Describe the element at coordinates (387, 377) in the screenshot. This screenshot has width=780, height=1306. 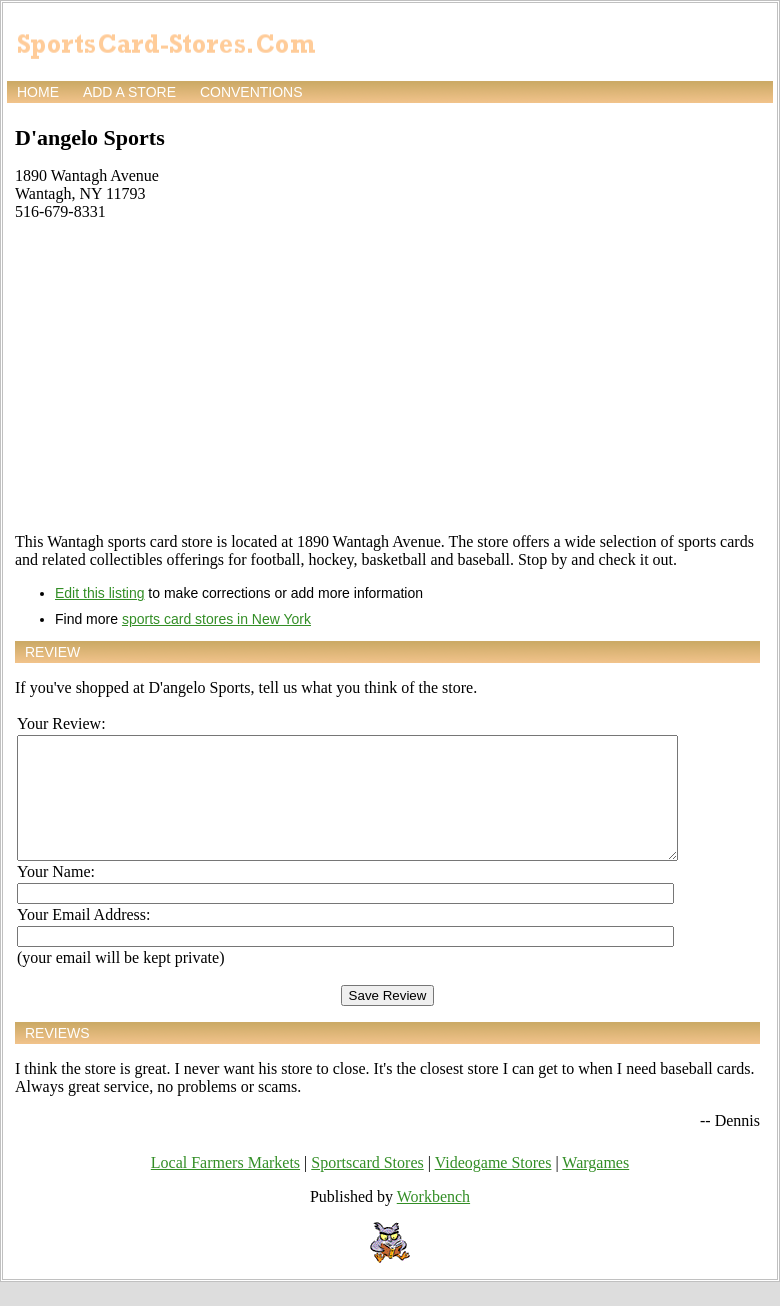
I see `[Advertisement]` at that location.